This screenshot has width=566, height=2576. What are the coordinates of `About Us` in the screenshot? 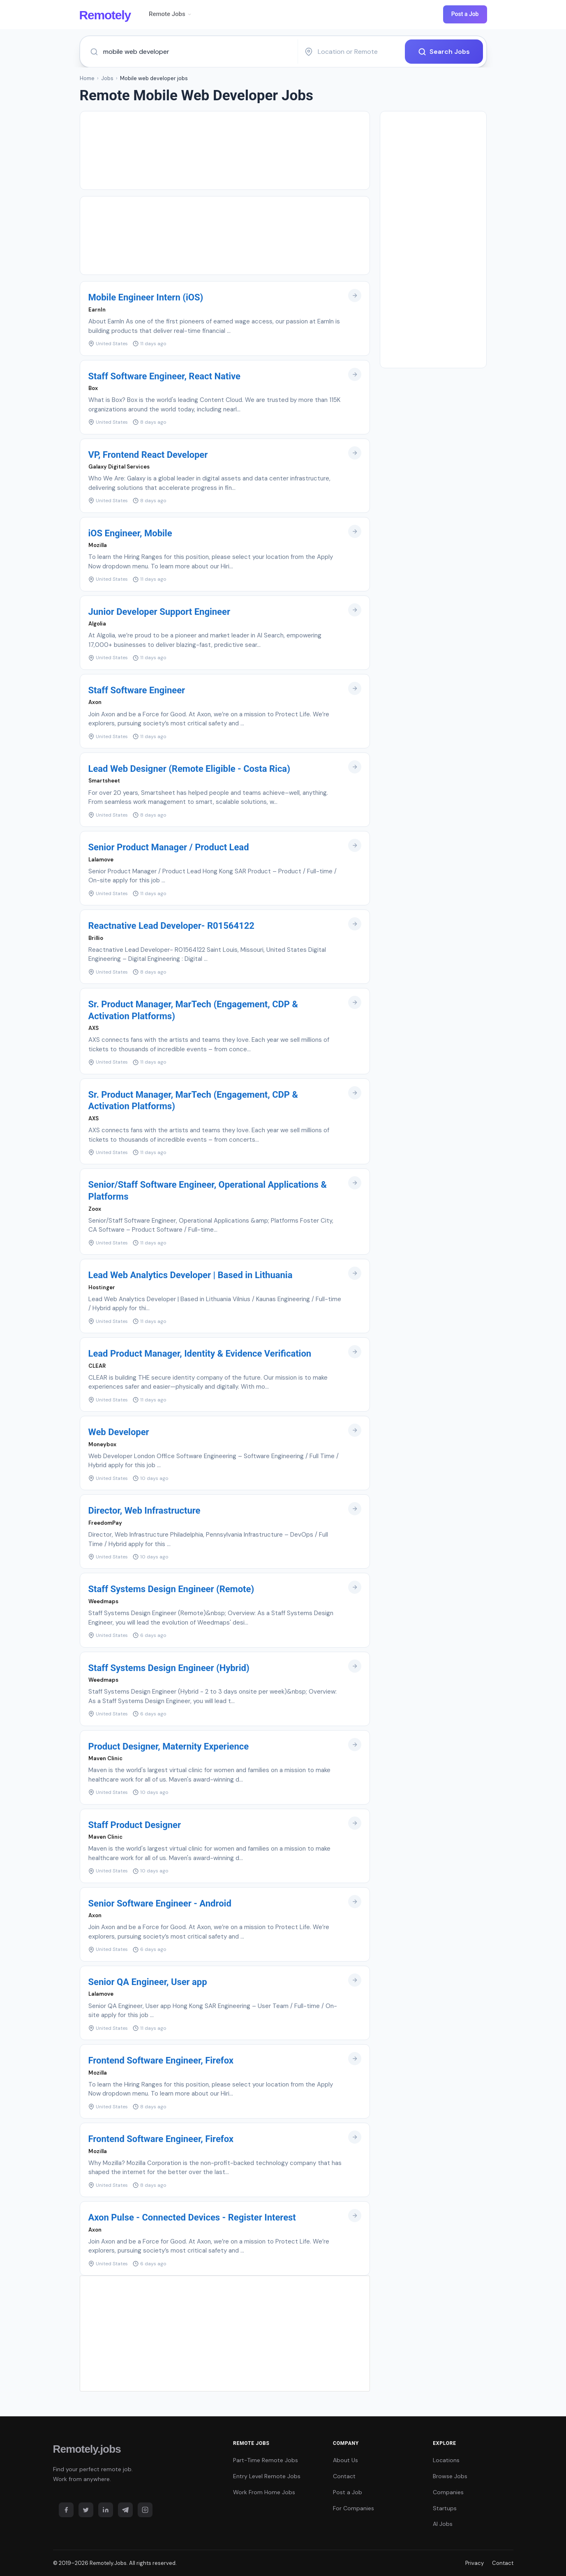 It's located at (345, 2460).